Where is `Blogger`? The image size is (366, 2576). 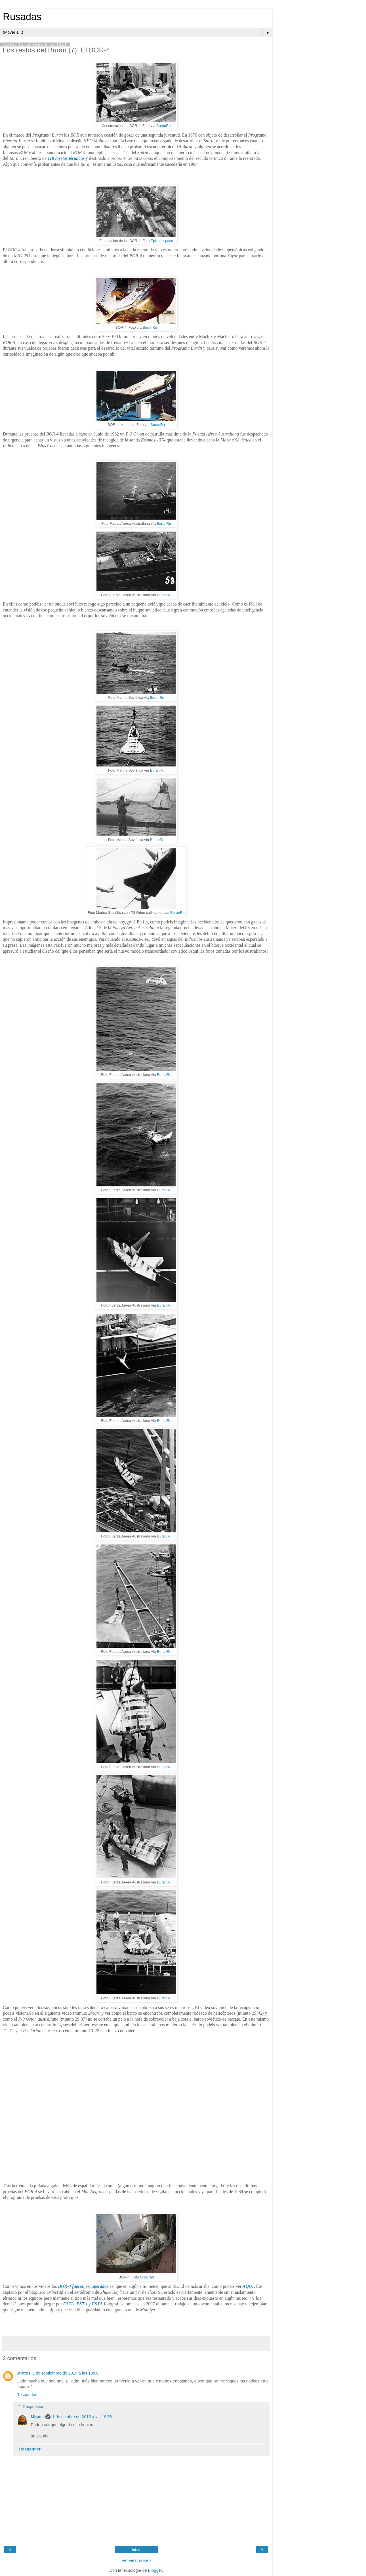 Blogger is located at coordinates (155, 2570).